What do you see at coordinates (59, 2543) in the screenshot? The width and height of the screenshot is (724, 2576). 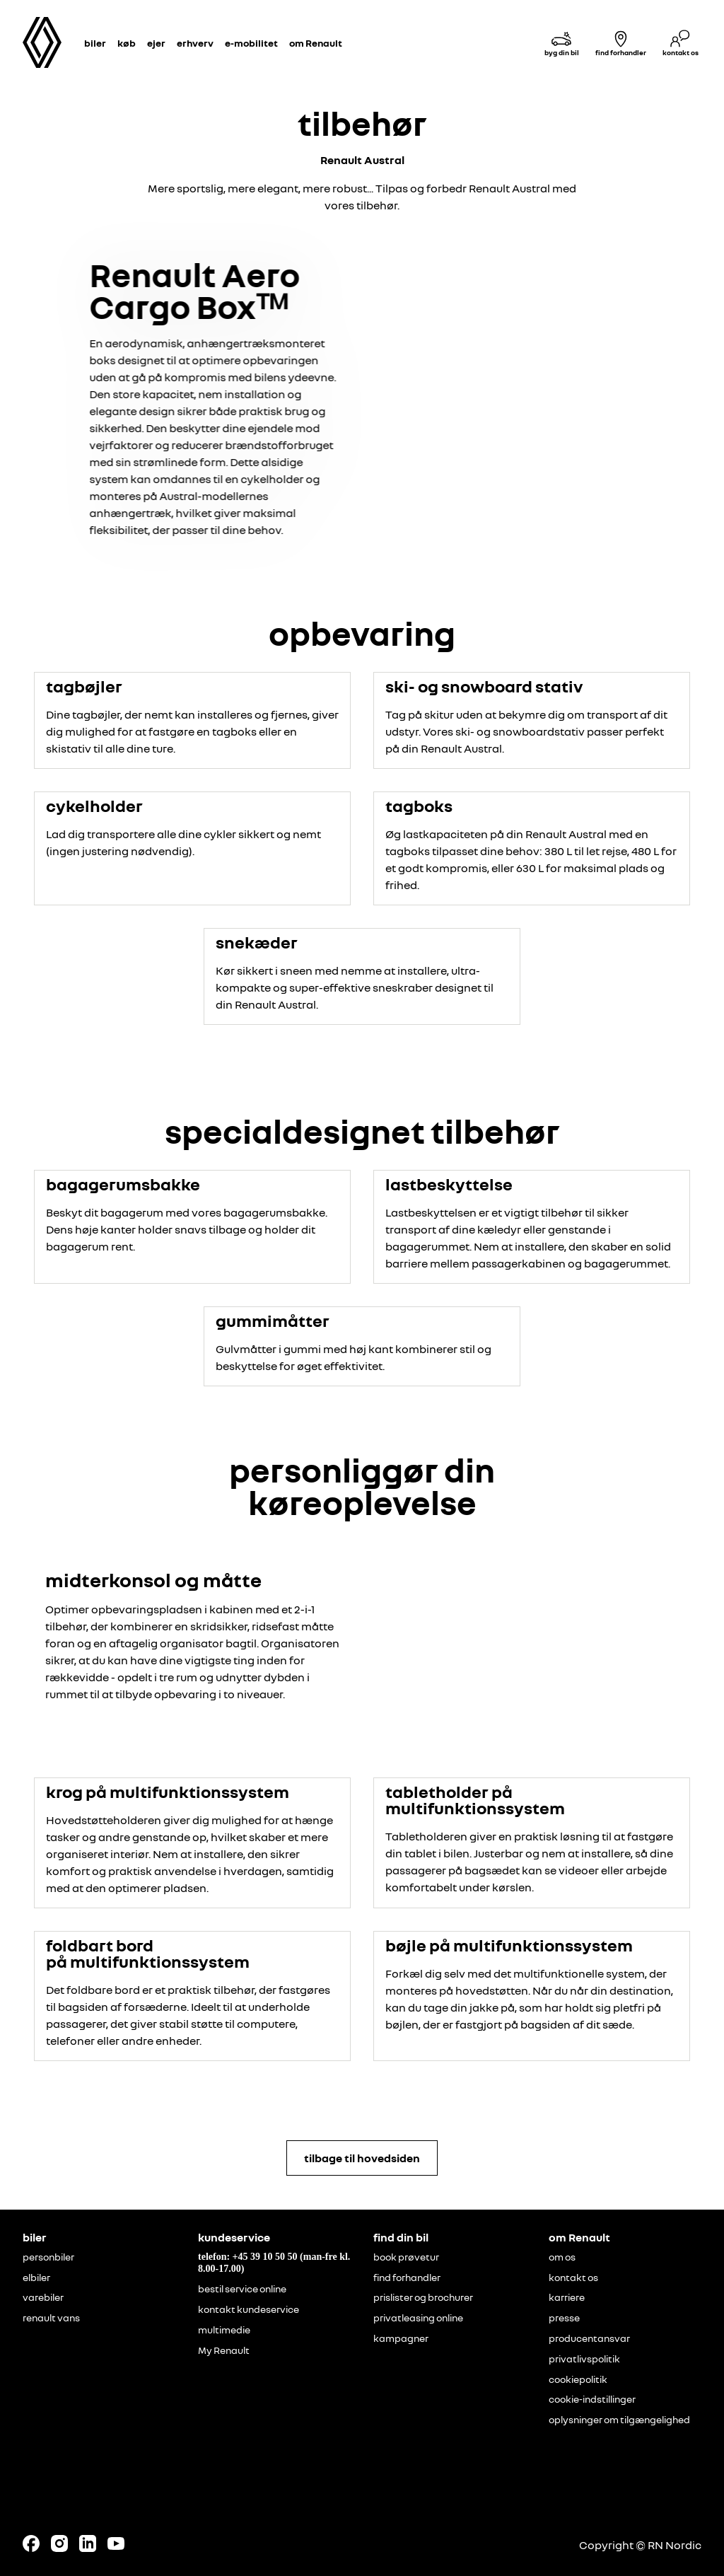 I see `[Follow us on Instagram]` at bounding box center [59, 2543].